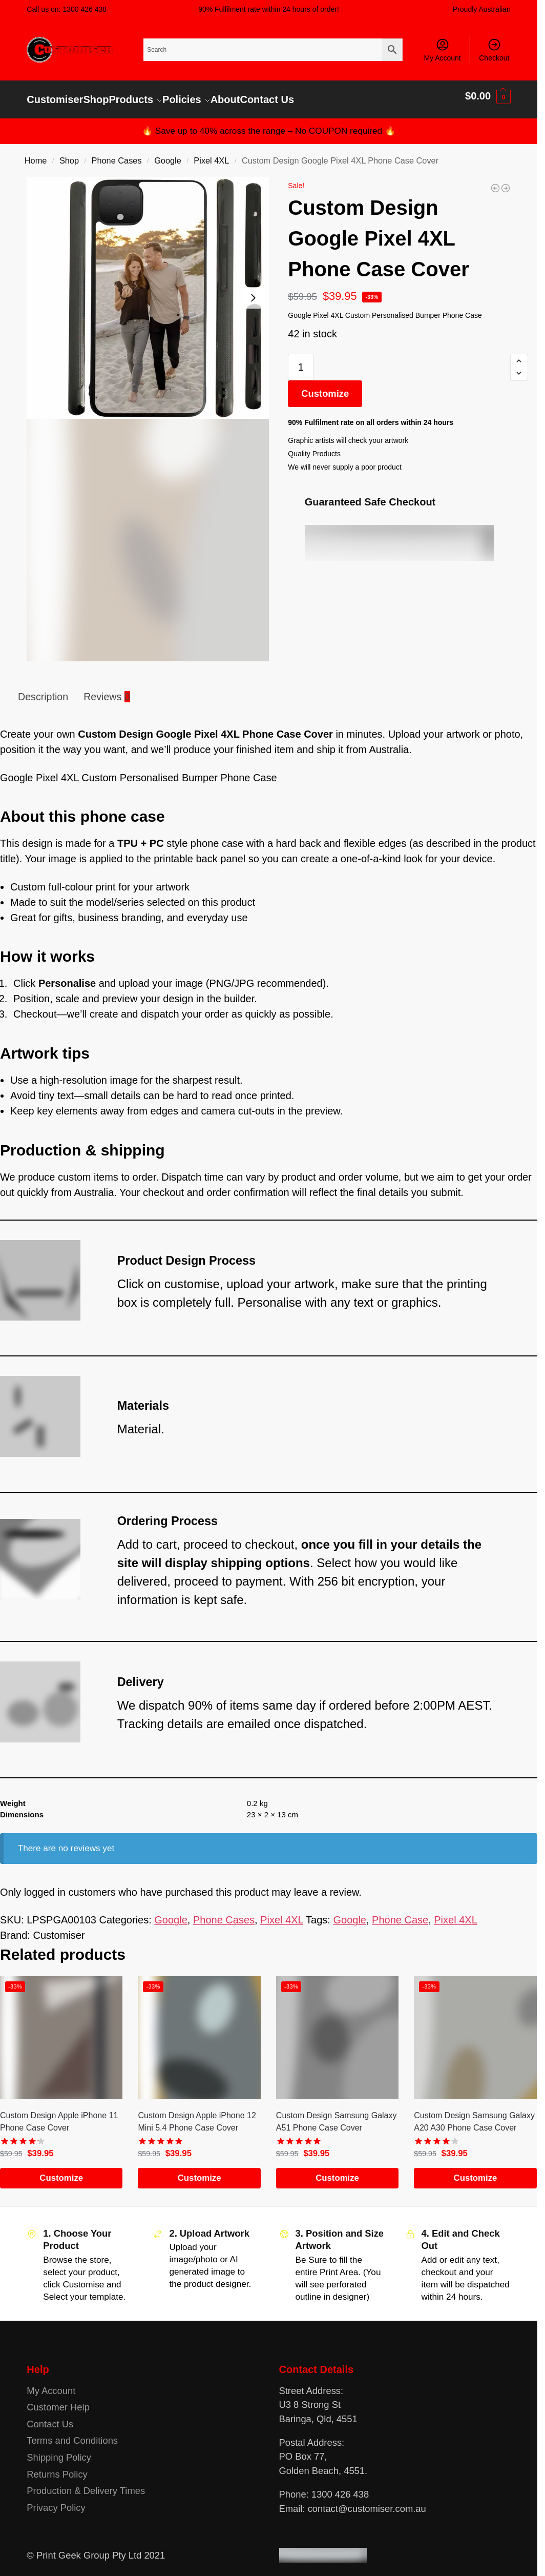 This screenshot has width=545, height=2576. Describe the element at coordinates (475, 2171) in the screenshot. I see `Customize [Add to cart: “Custom Design Samsung Galaxy A20 A30 Phone Case Cover”]` at that location.